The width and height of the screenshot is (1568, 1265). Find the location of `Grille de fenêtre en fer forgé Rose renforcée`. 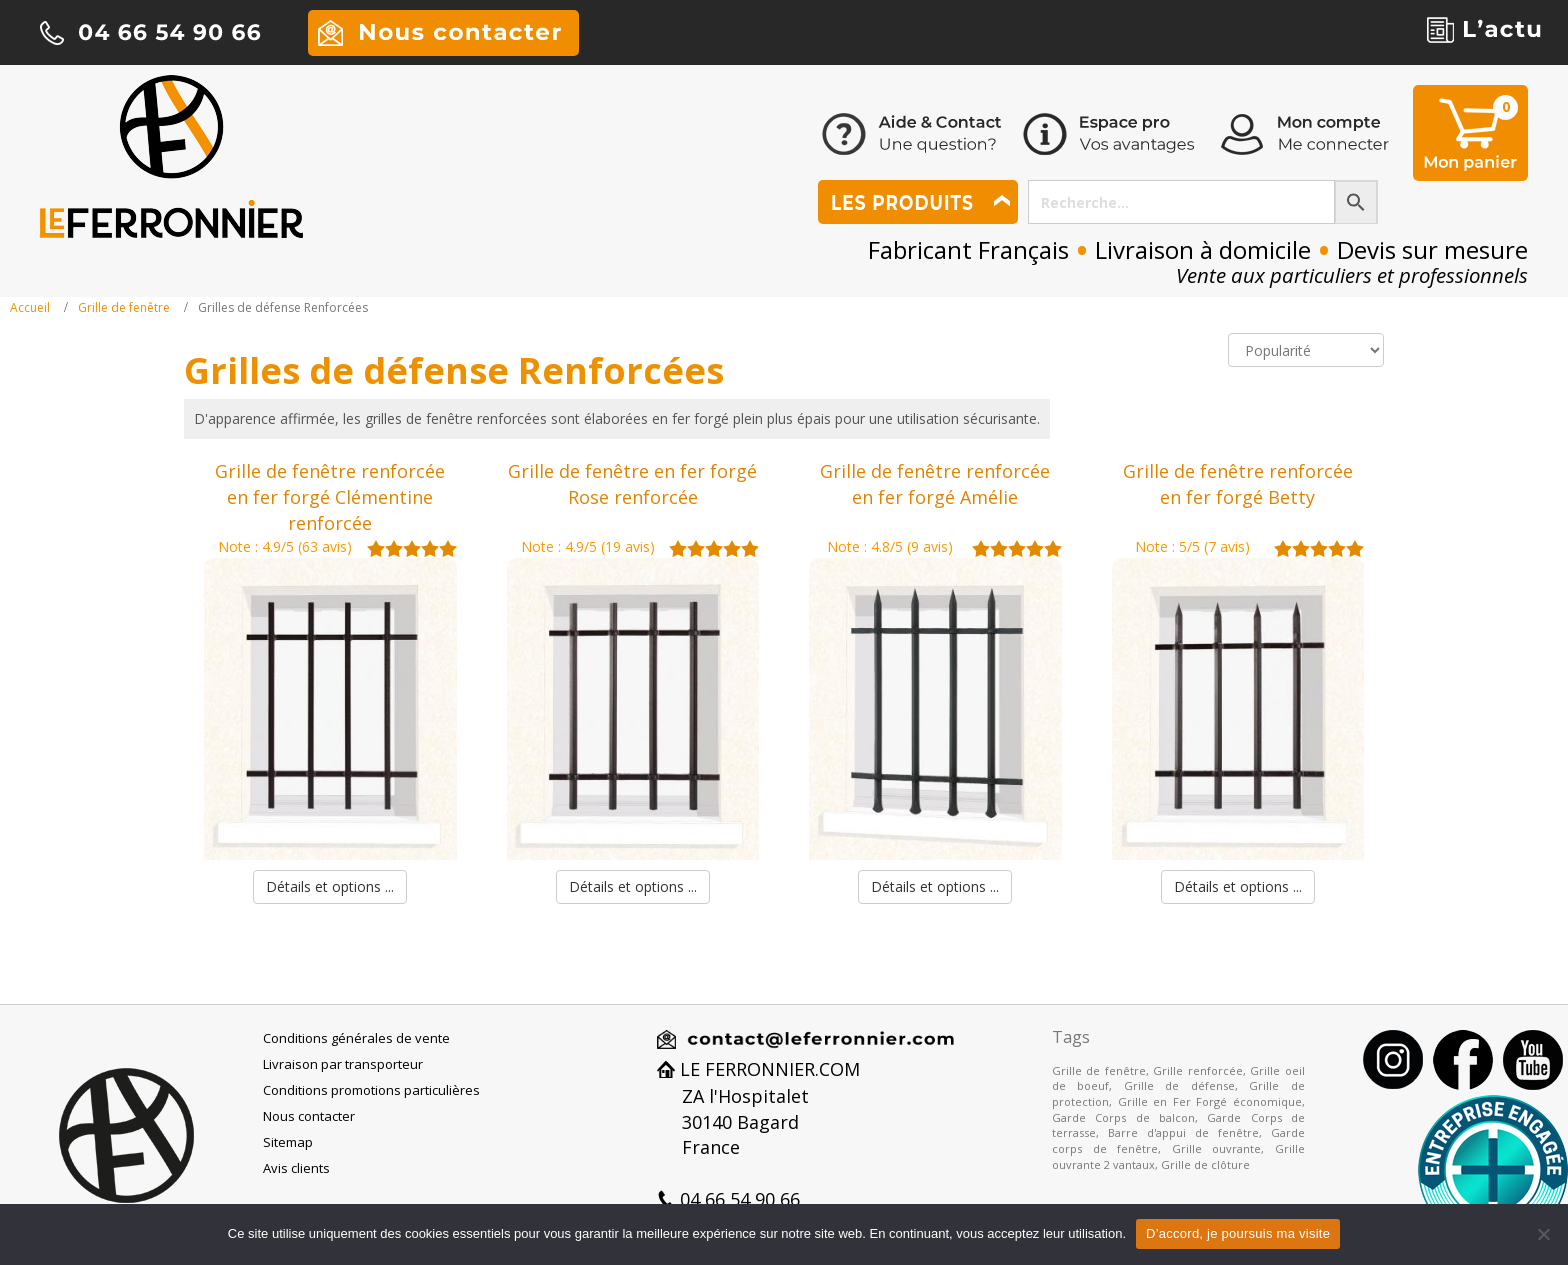

Grille de fenêtre en fer forgé Rose renforcée is located at coordinates (632, 484).